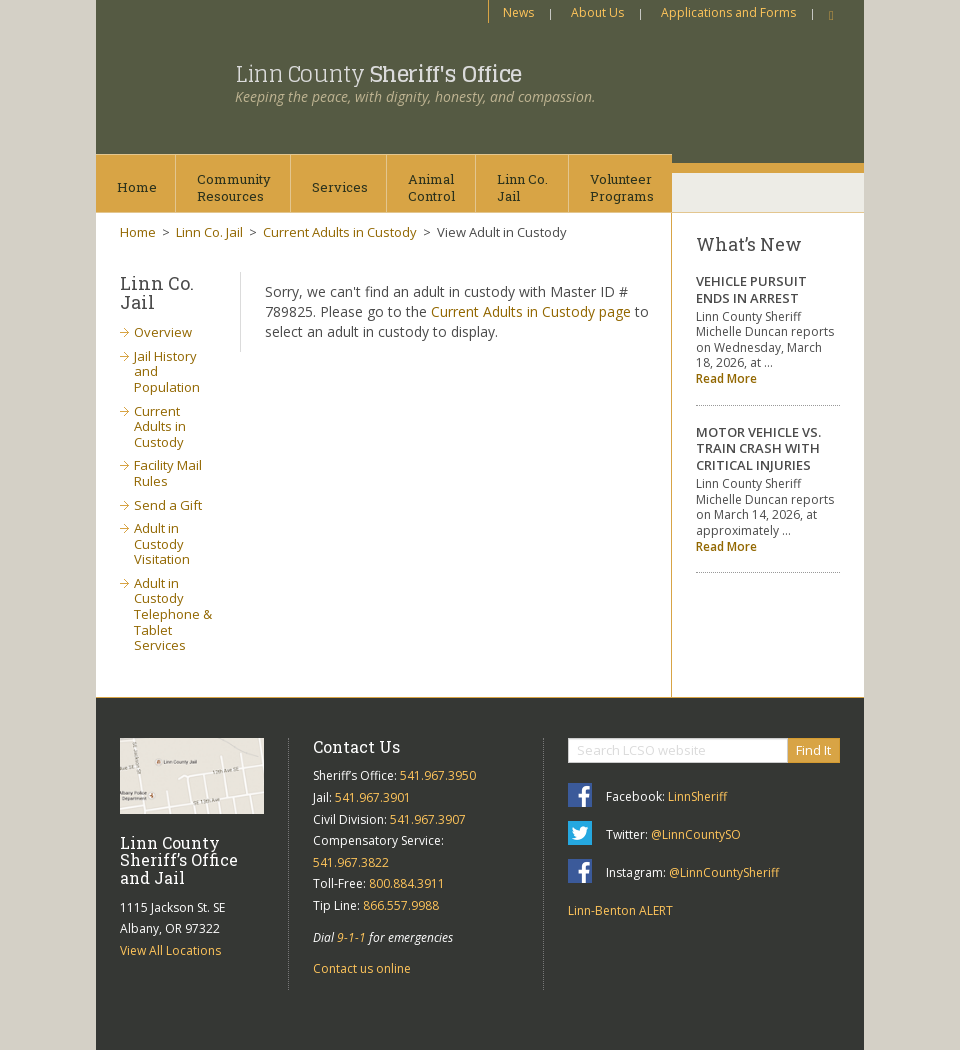 The width and height of the screenshot is (960, 1050). What do you see at coordinates (438, 775) in the screenshot?
I see `541.967.3950` at bounding box center [438, 775].